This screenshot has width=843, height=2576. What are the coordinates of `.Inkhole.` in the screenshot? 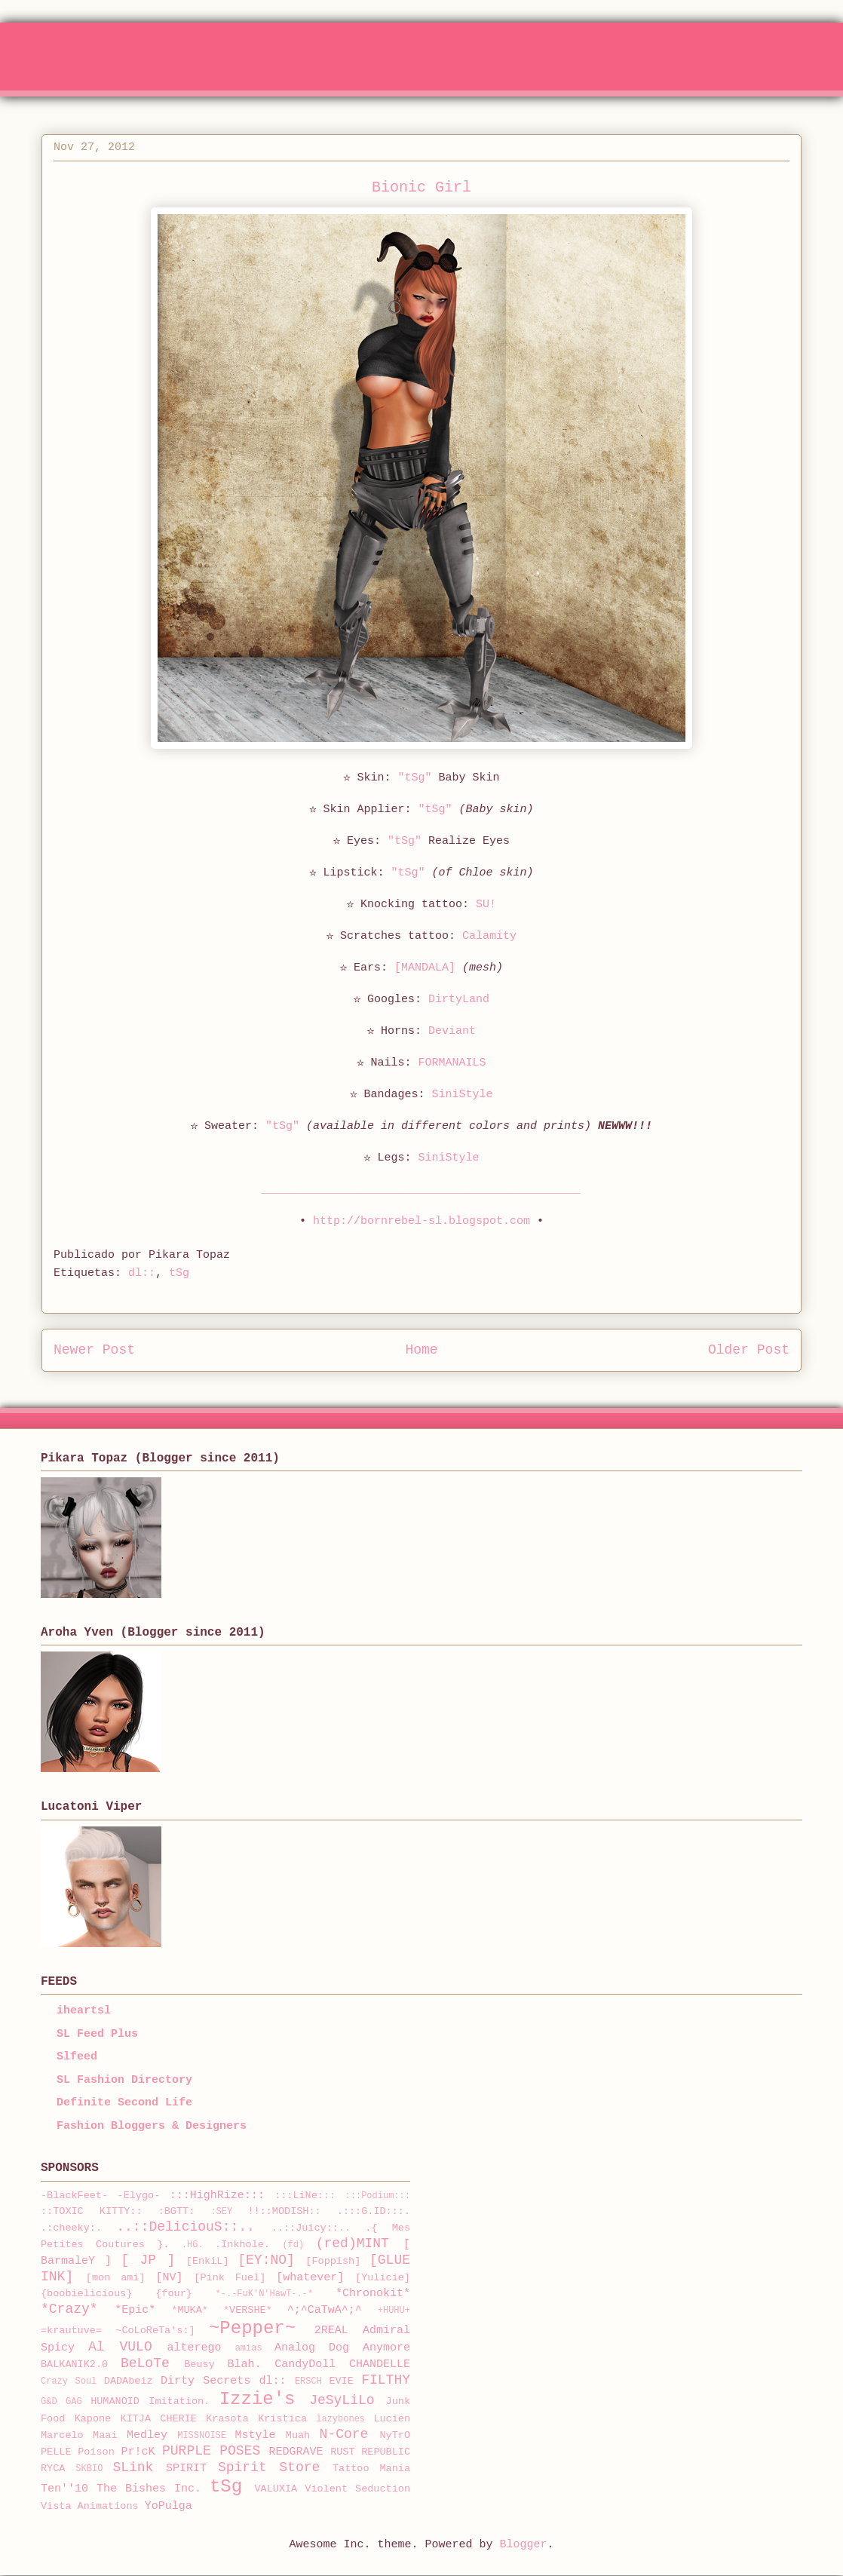 It's located at (242, 2244).